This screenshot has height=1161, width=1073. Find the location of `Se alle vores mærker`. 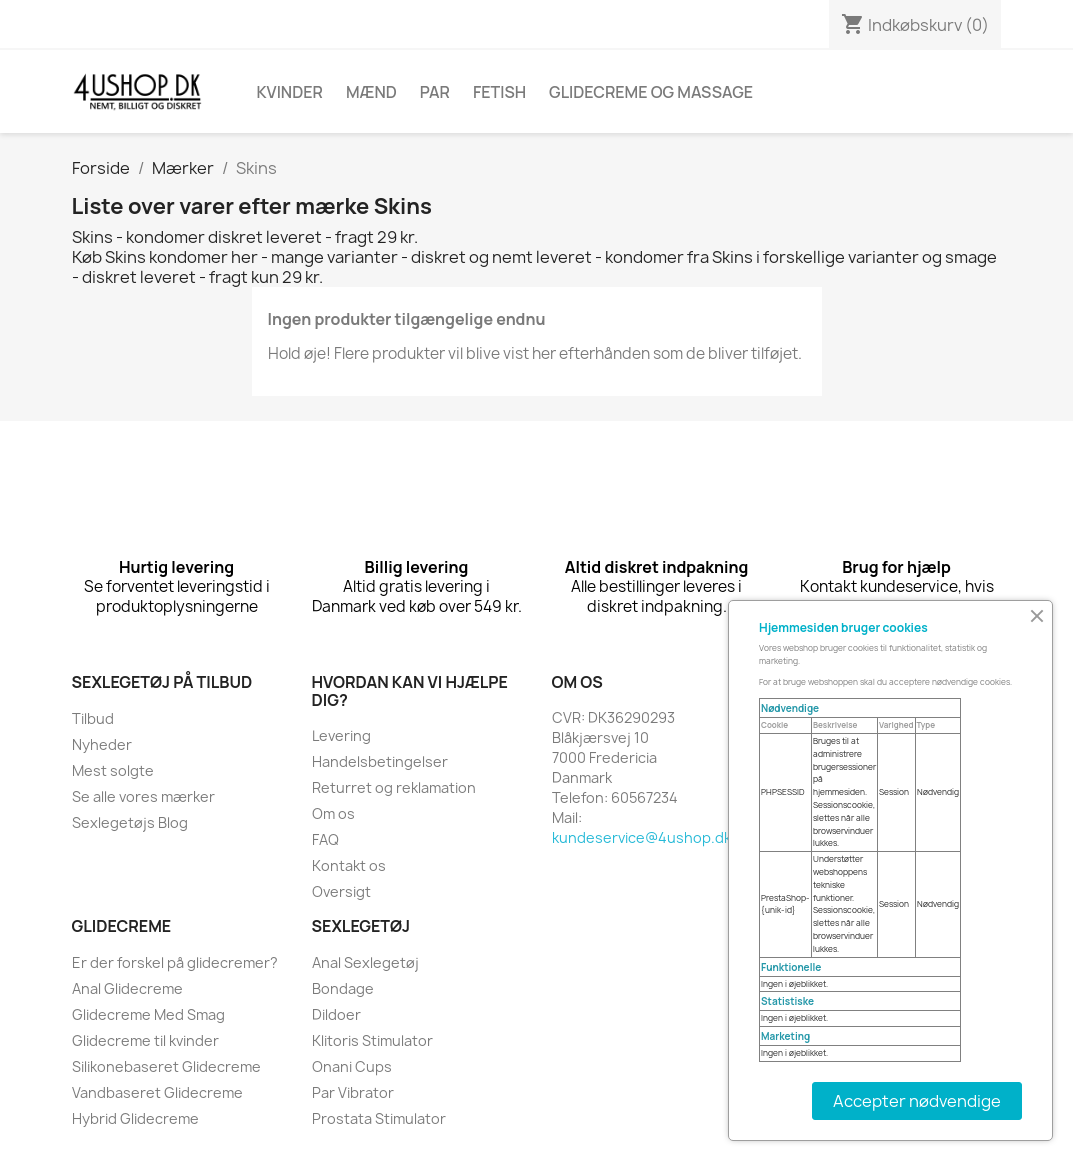

Se alle vores mærker is located at coordinates (143, 796).